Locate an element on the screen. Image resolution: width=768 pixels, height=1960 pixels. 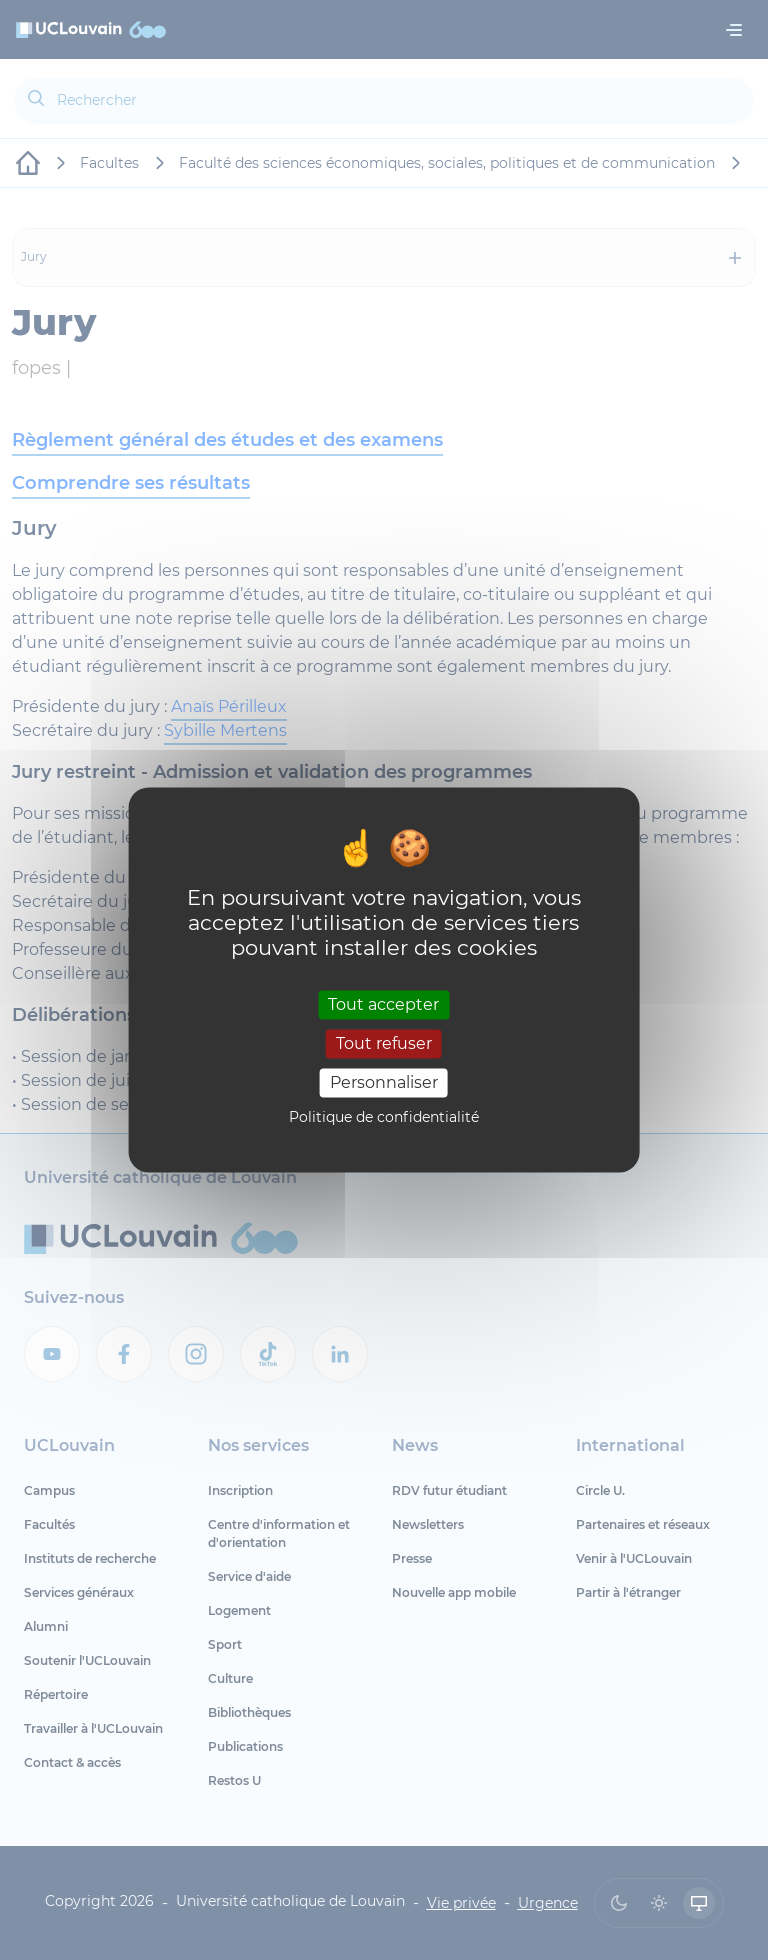
Personnaliser [Personnaliser (fenêtre modale)] is located at coordinates (384, 1082).